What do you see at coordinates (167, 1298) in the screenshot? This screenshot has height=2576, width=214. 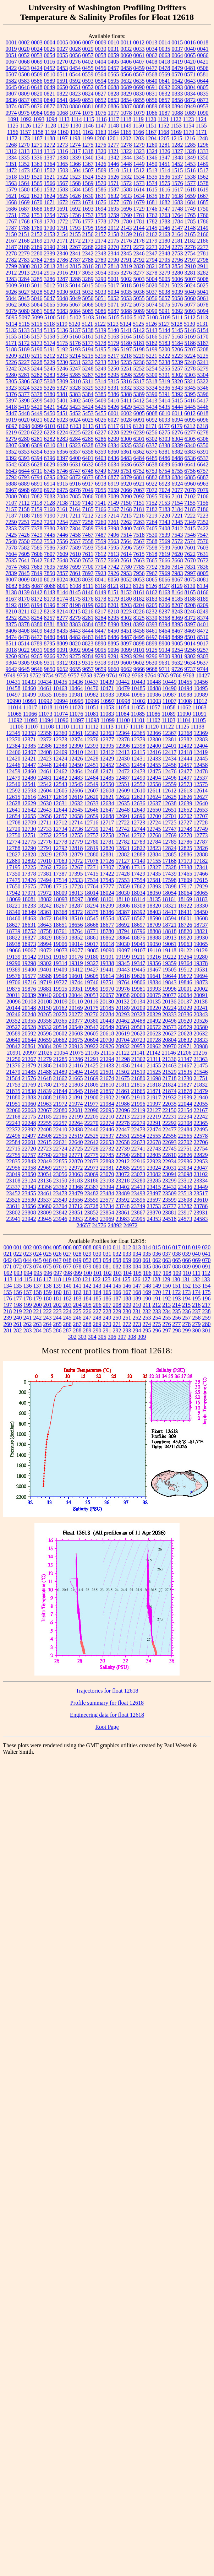 I see `192` at bounding box center [167, 1298].